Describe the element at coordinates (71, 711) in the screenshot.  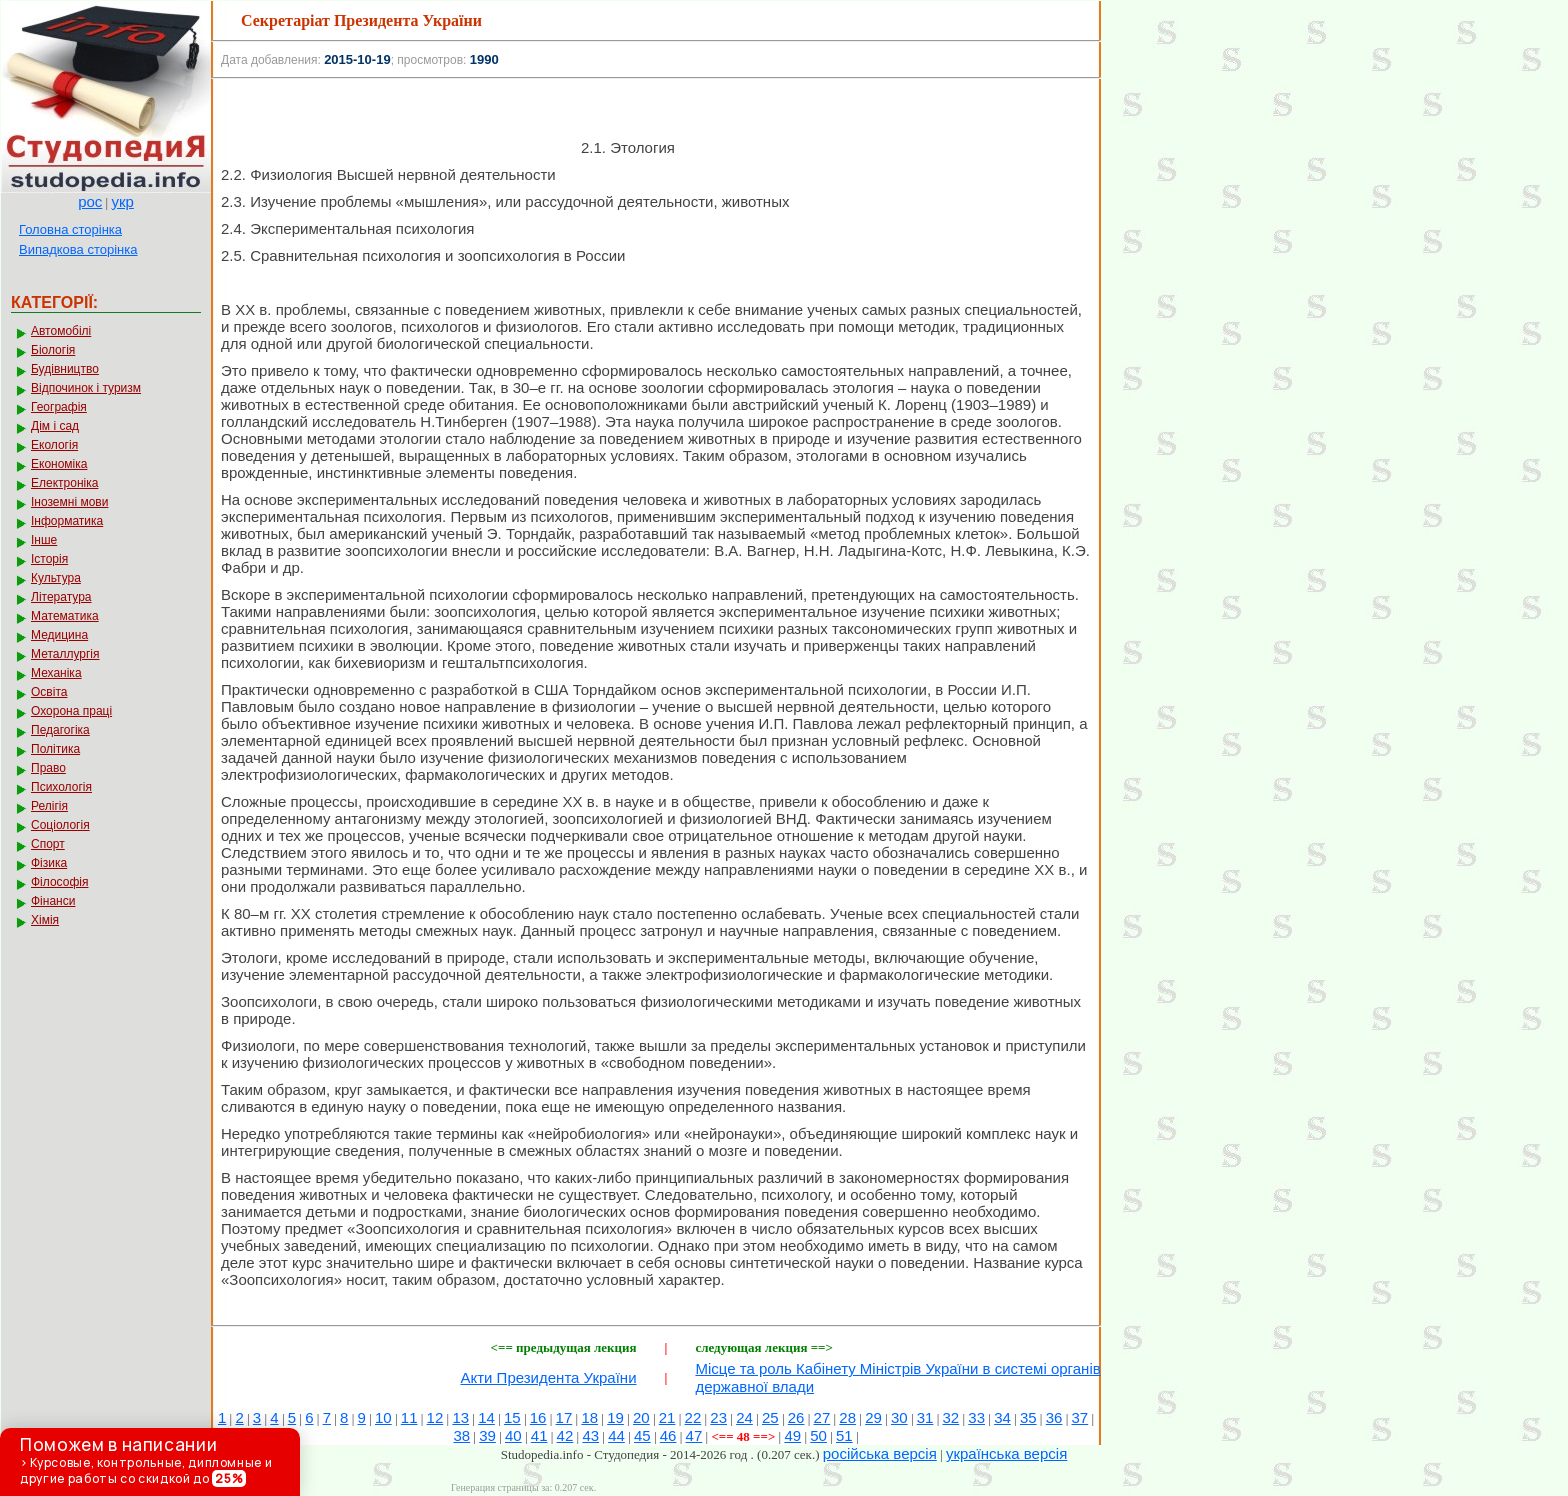
I see `Охорона праці` at that location.